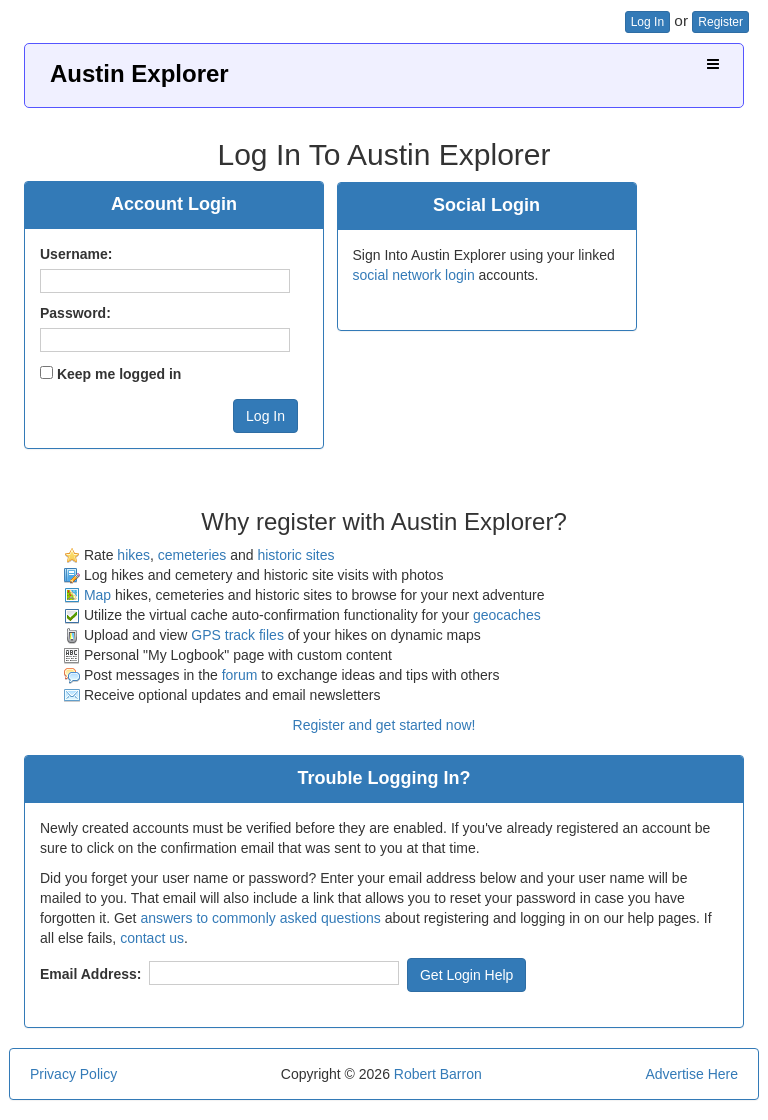 The height and width of the screenshot is (1120, 768). Describe the element at coordinates (119, 374) in the screenshot. I see `Keep me logged in` at that location.